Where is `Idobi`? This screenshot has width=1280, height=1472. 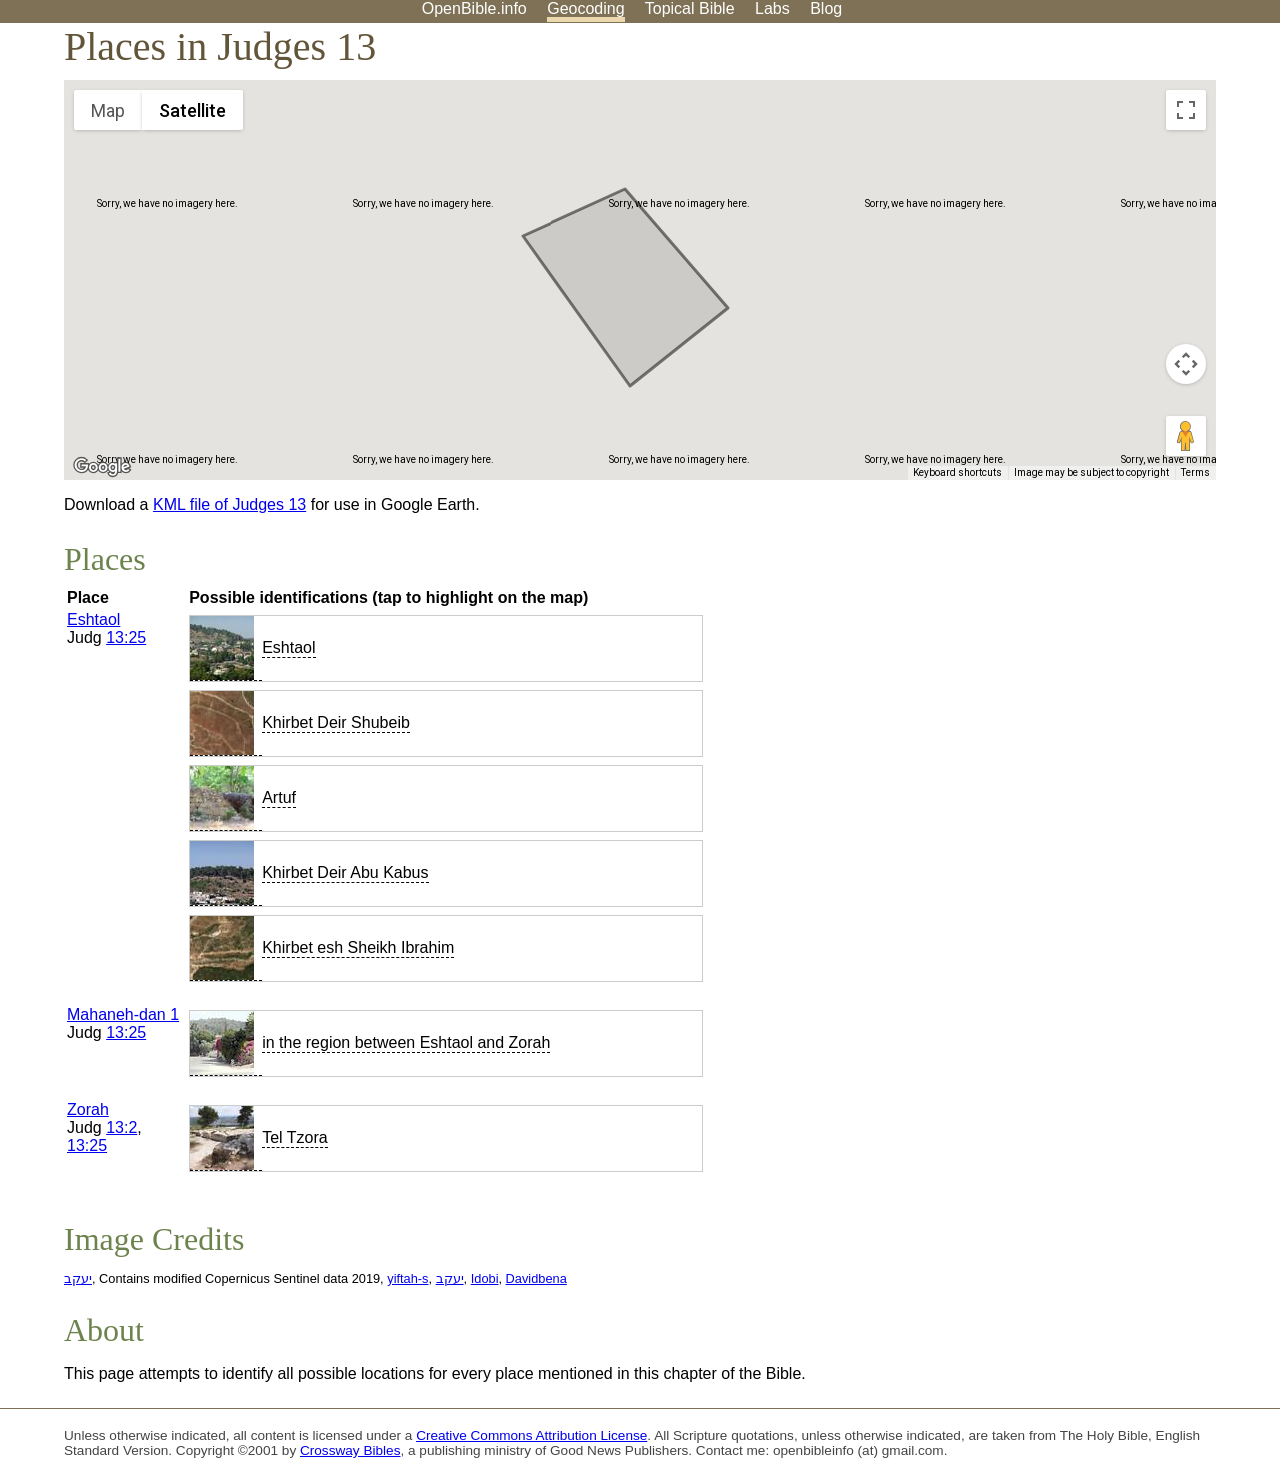 Idobi is located at coordinates (485, 1278).